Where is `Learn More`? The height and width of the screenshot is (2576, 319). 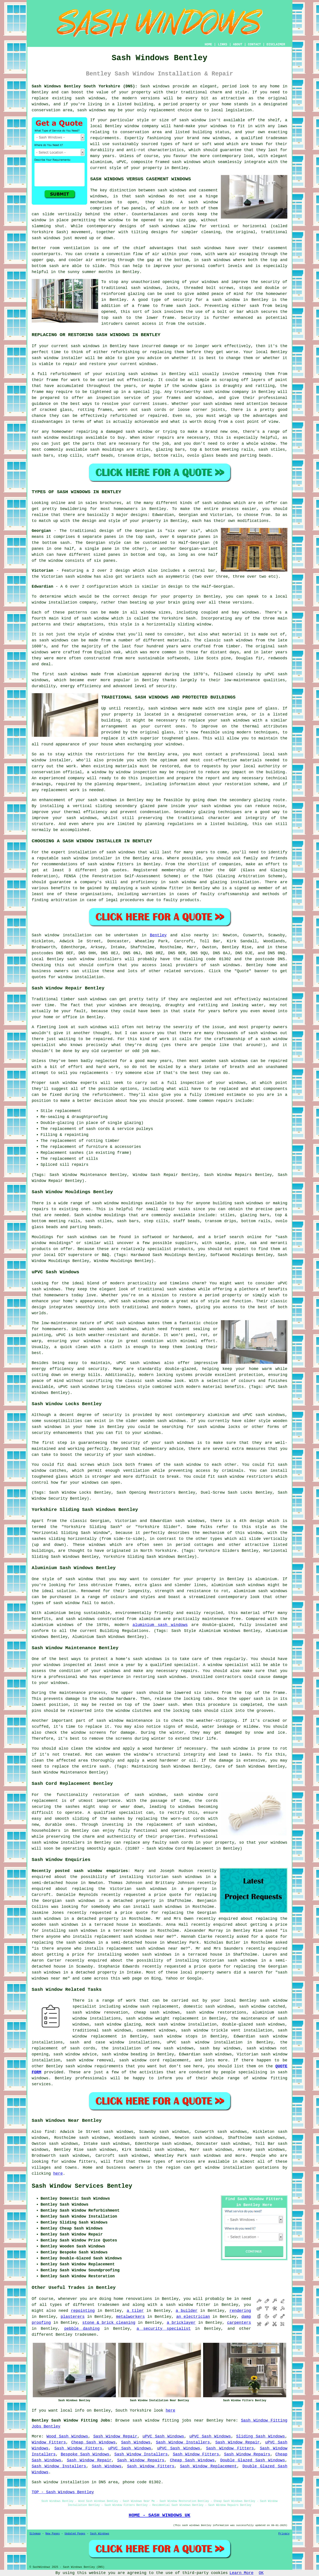 Learn More is located at coordinates (241, 2573).